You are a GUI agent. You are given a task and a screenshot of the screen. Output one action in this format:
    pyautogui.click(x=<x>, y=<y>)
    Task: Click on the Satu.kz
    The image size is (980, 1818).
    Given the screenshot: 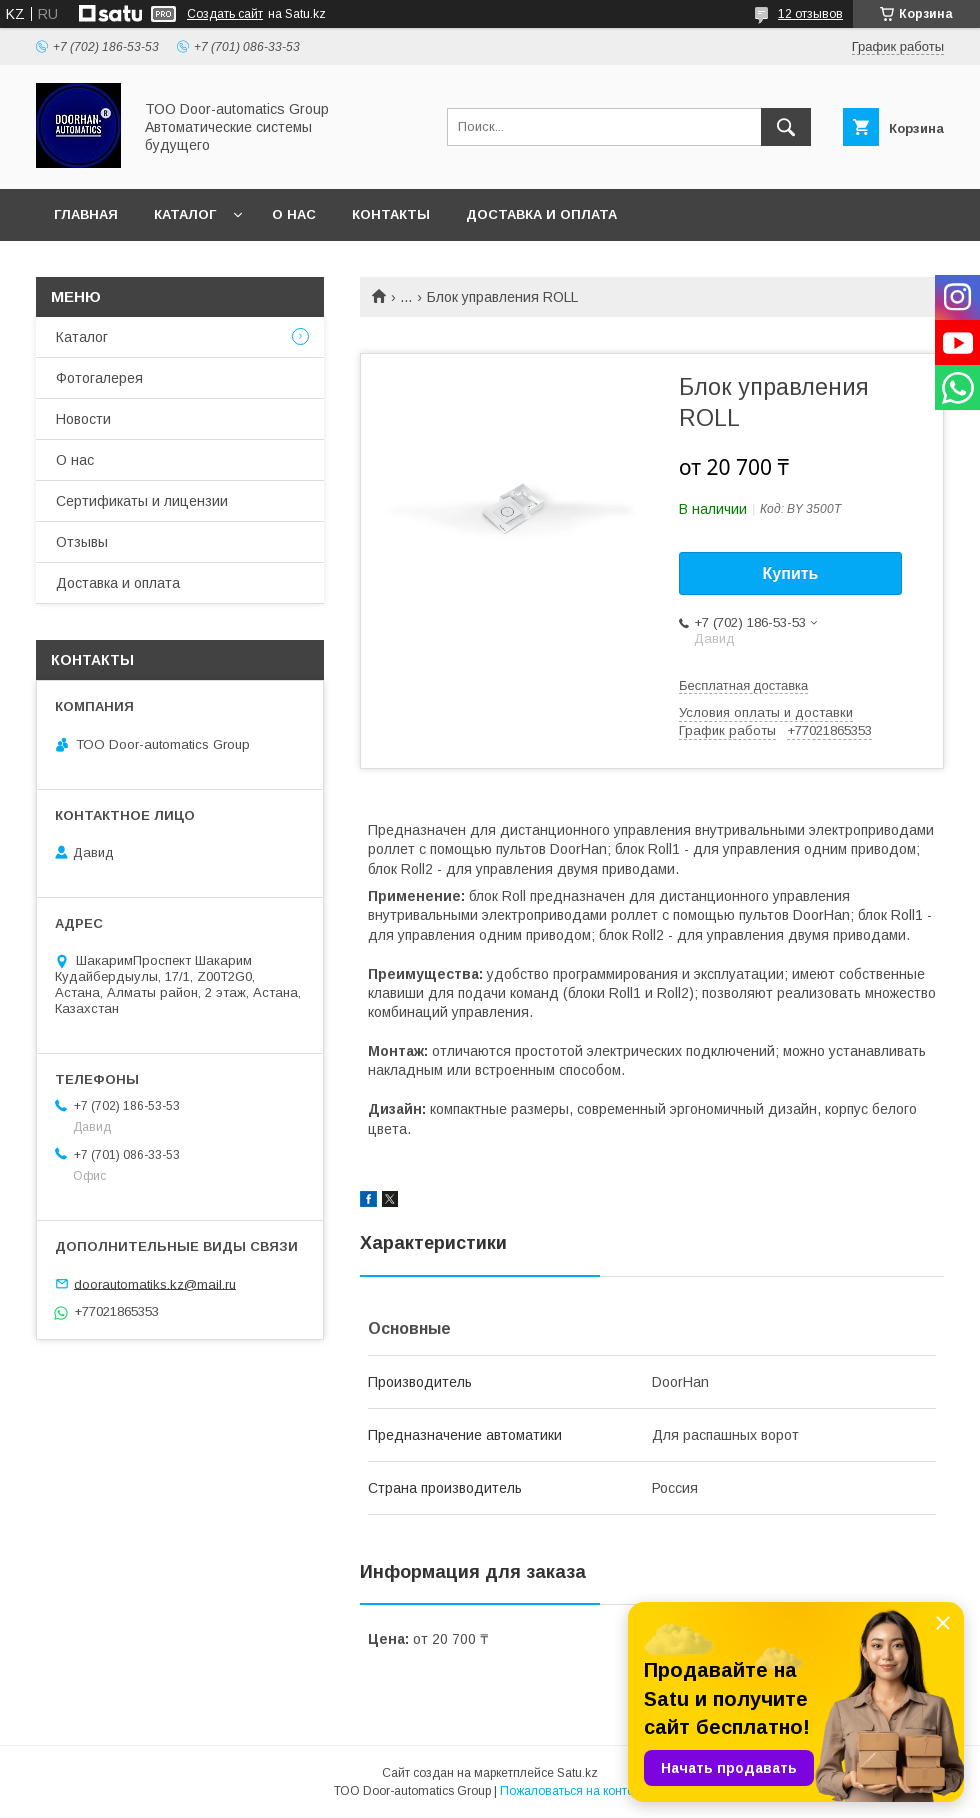 What is the action you would take?
    pyautogui.click(x=577, y=1773)
    